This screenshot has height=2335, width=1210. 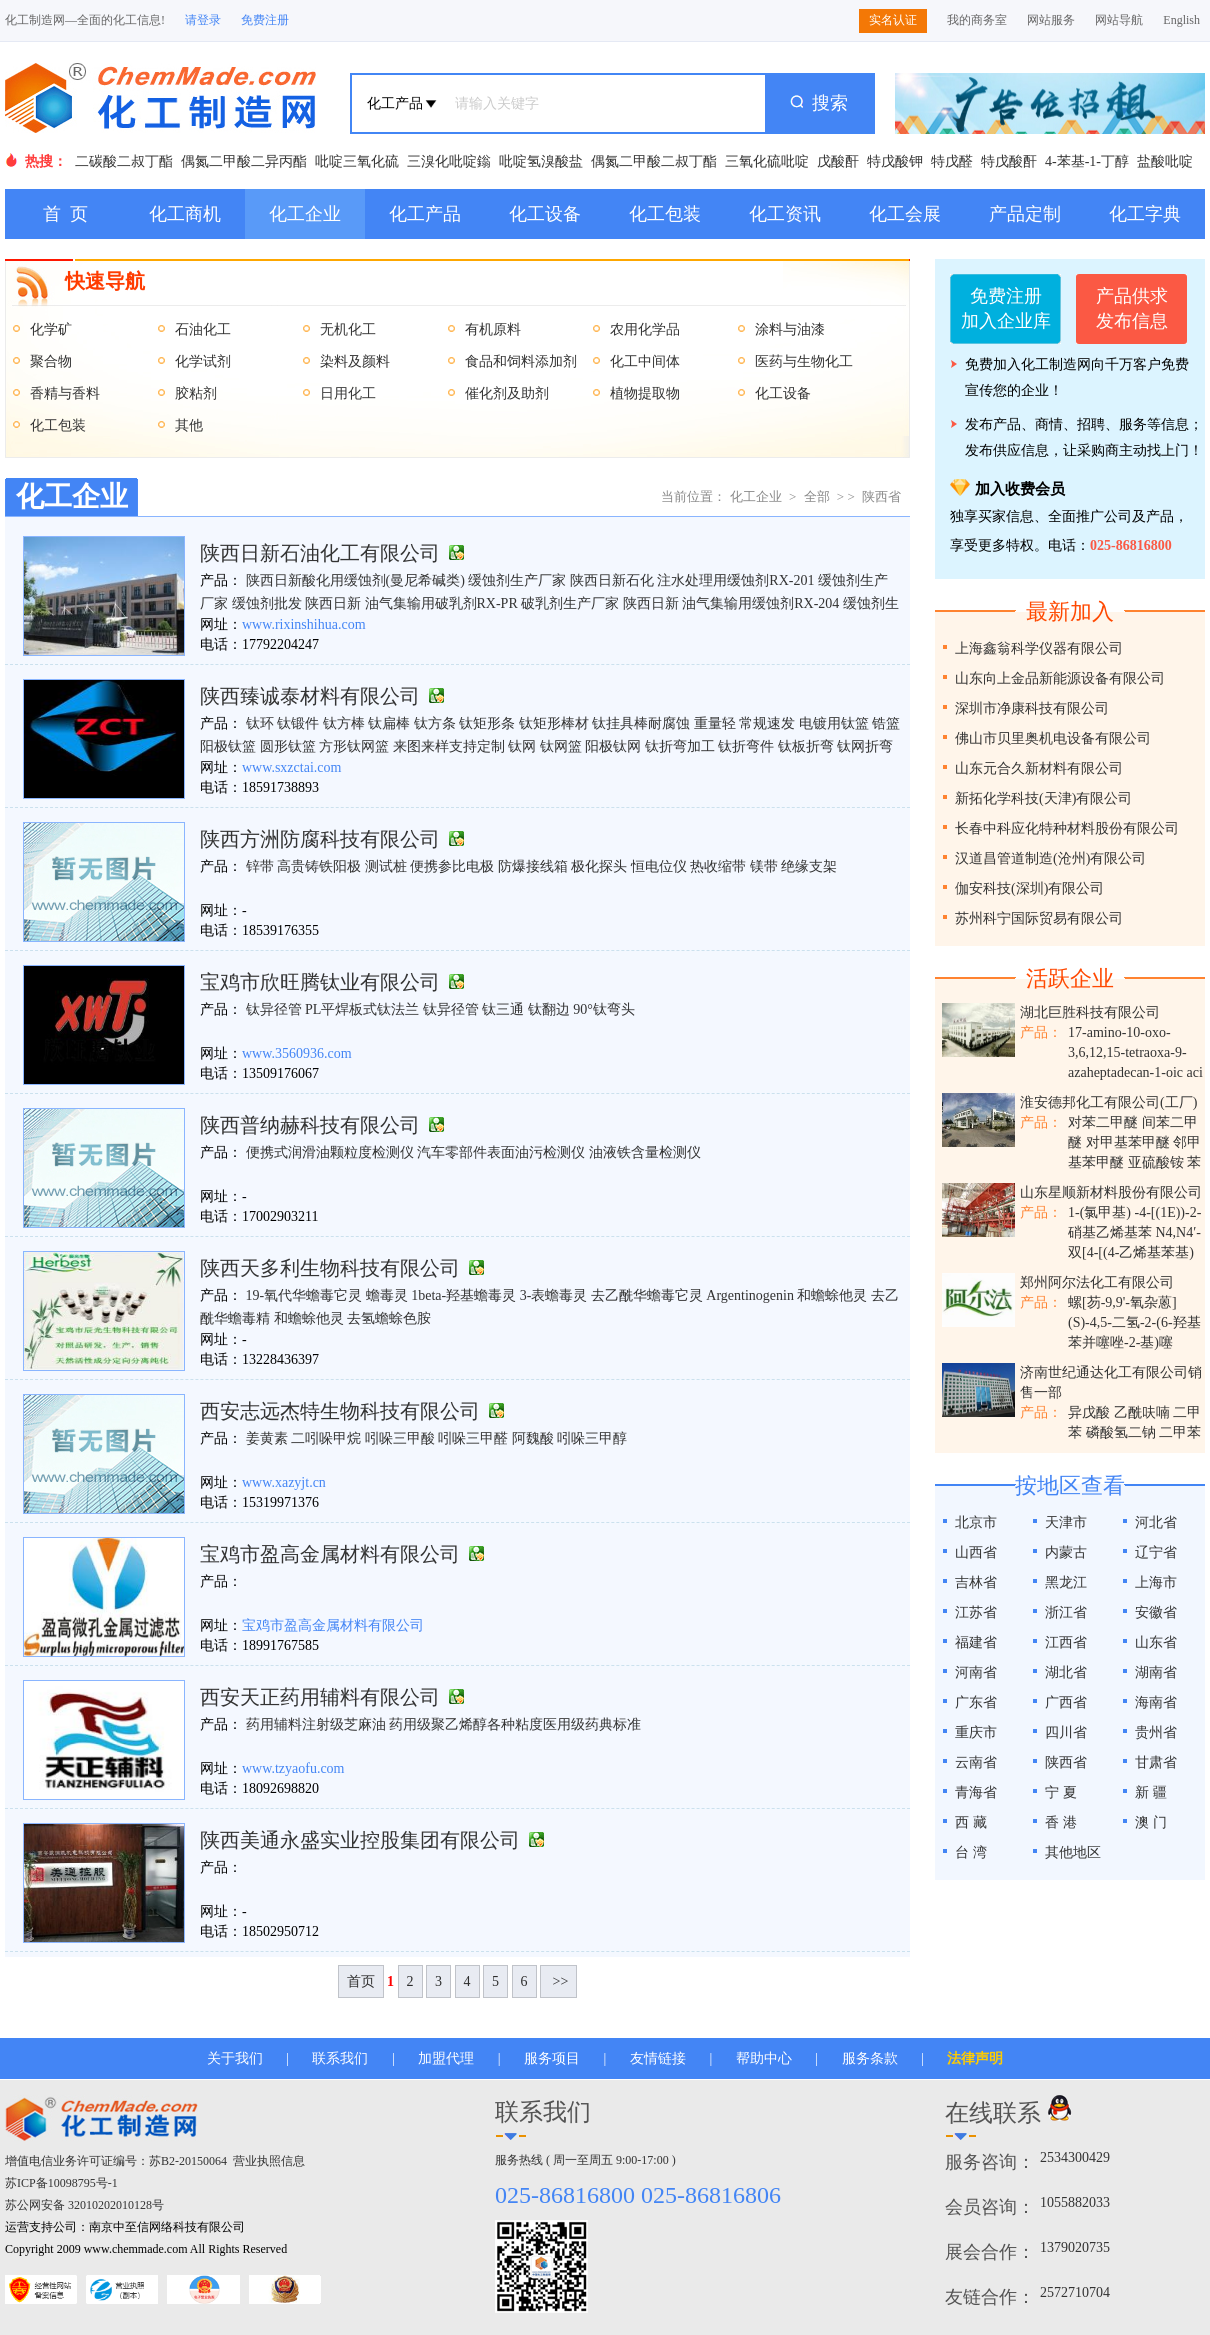 What do you see at coordinates (320, 1697) in the screenshot?
I see `西安天正药用辅料有限公司` at bounding box center [320, 1697].